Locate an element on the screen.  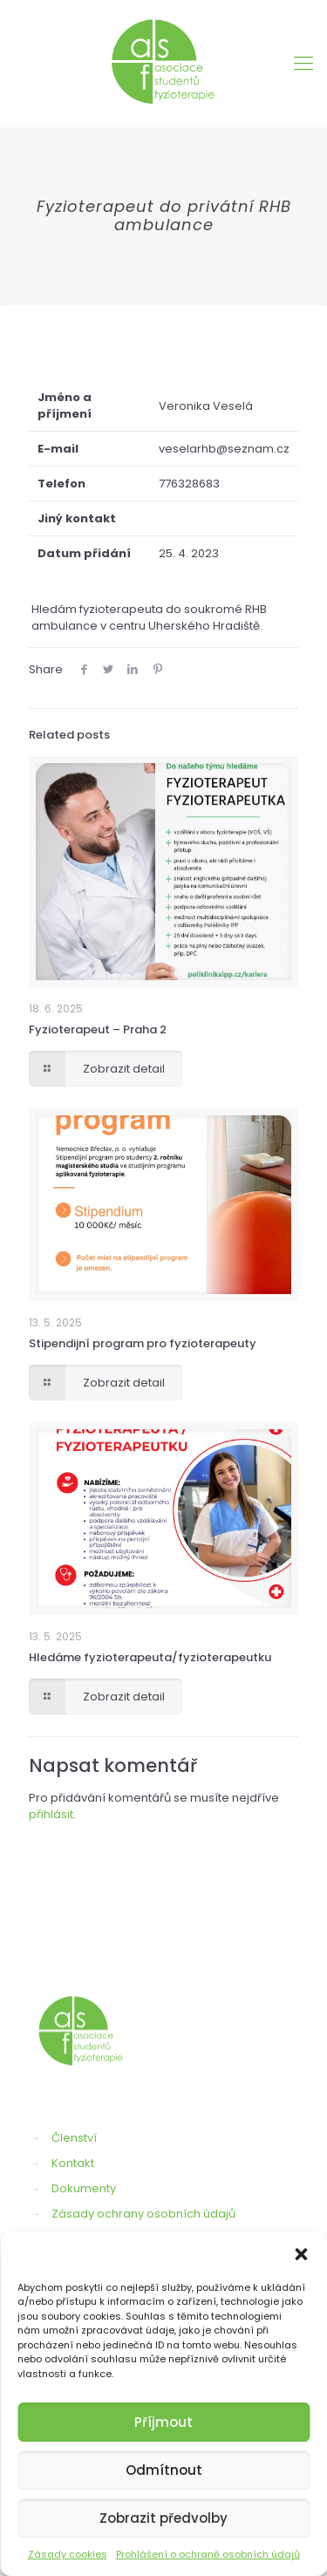
Odmítnout is located at coordinates (164, 2470).